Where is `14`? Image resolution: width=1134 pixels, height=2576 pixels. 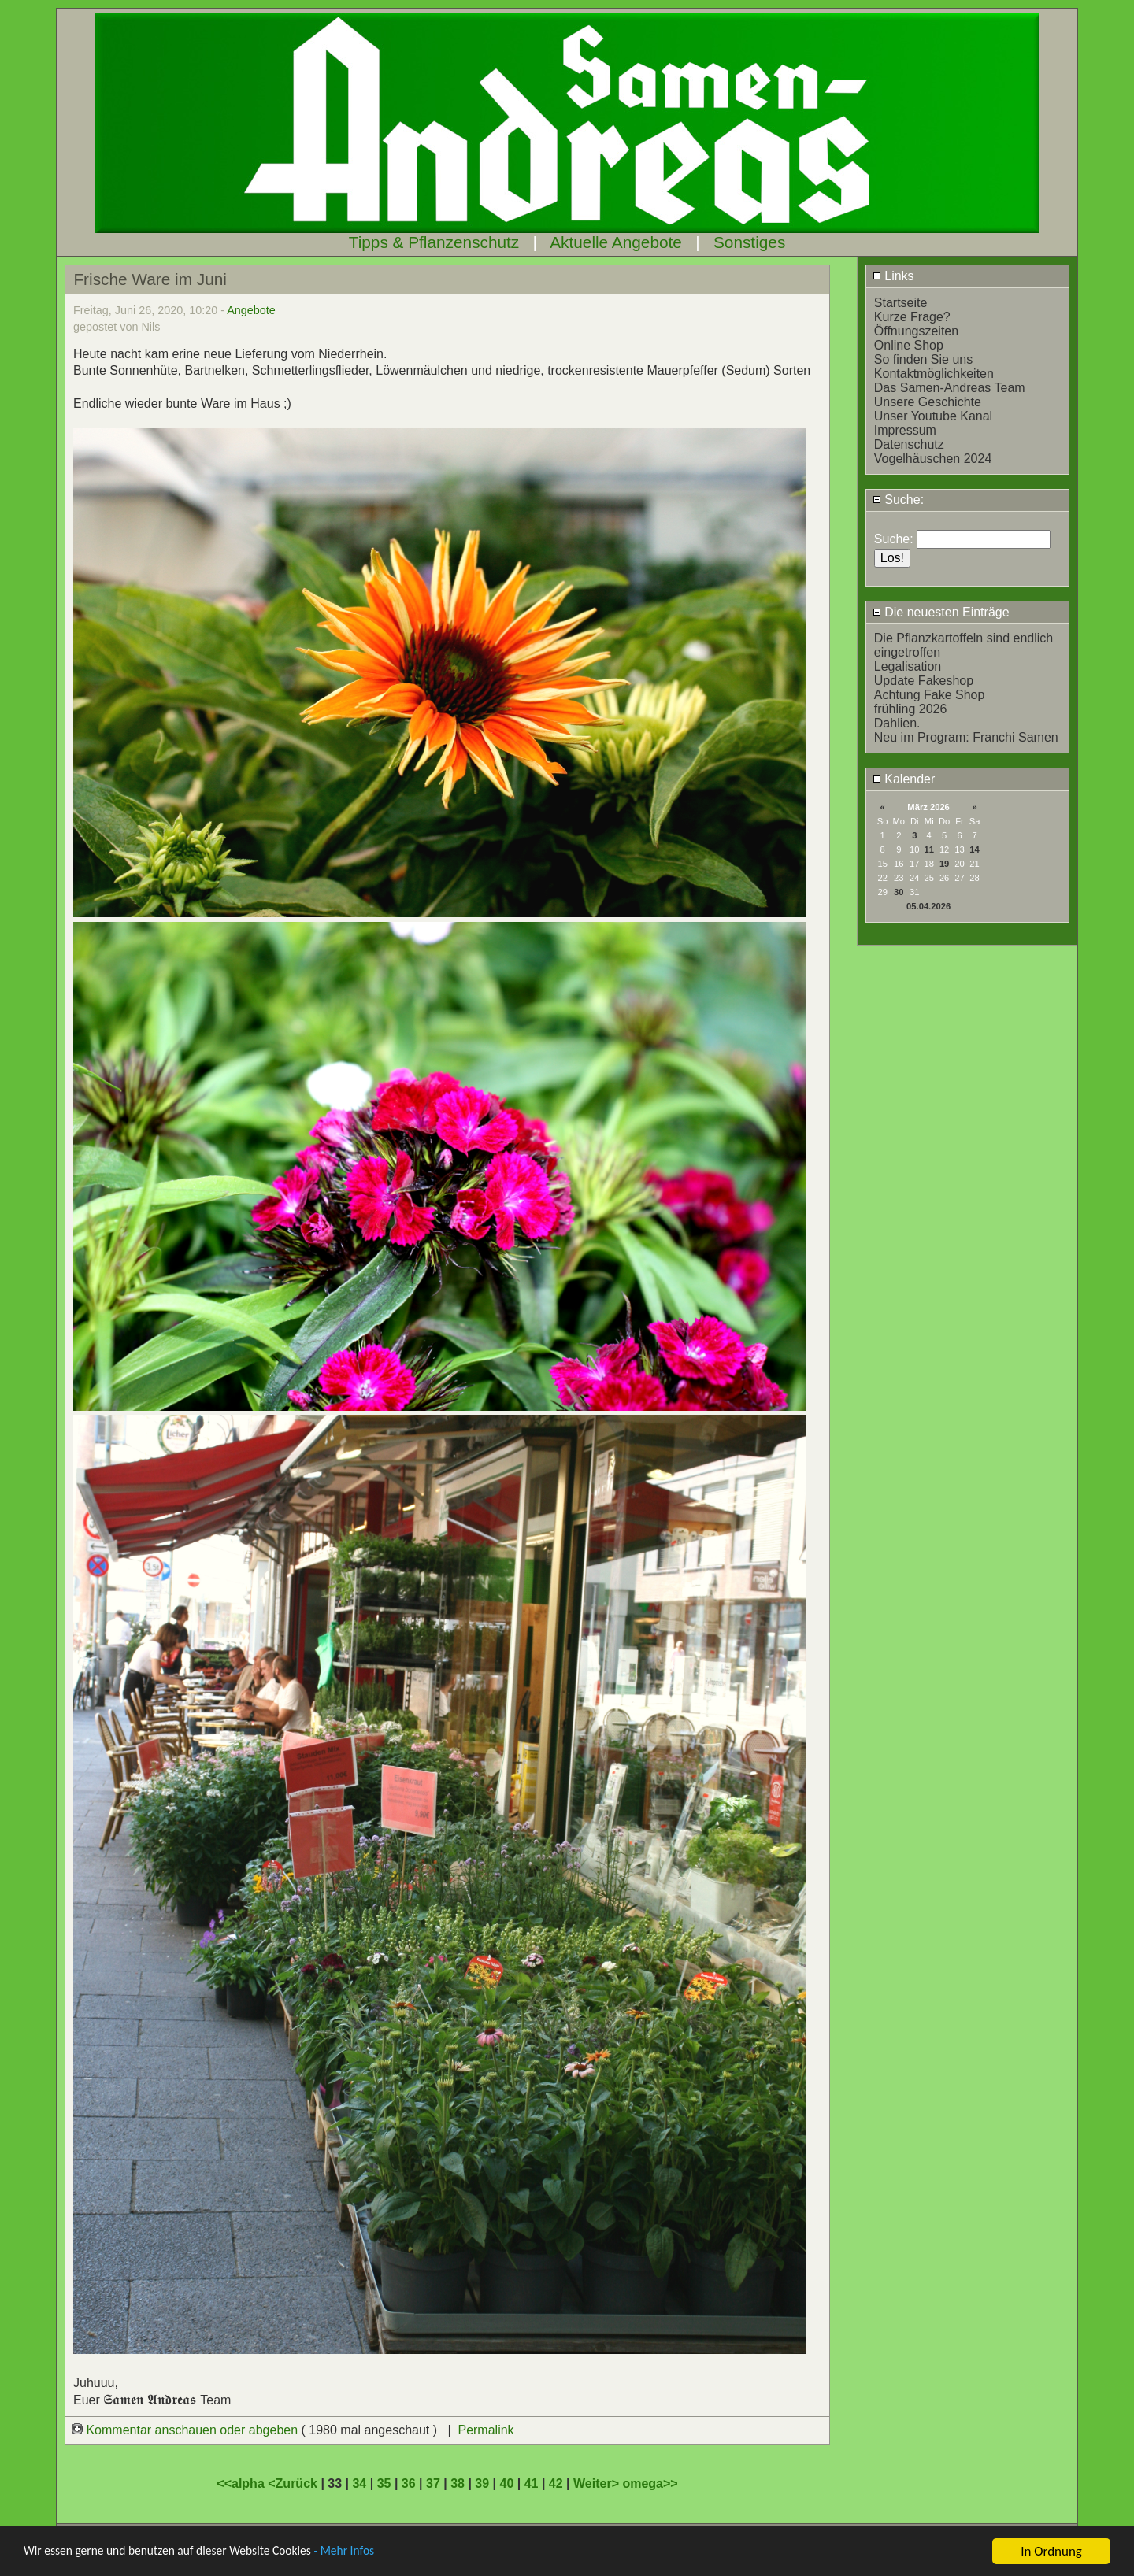 14 is located at coordinates (974, 849).